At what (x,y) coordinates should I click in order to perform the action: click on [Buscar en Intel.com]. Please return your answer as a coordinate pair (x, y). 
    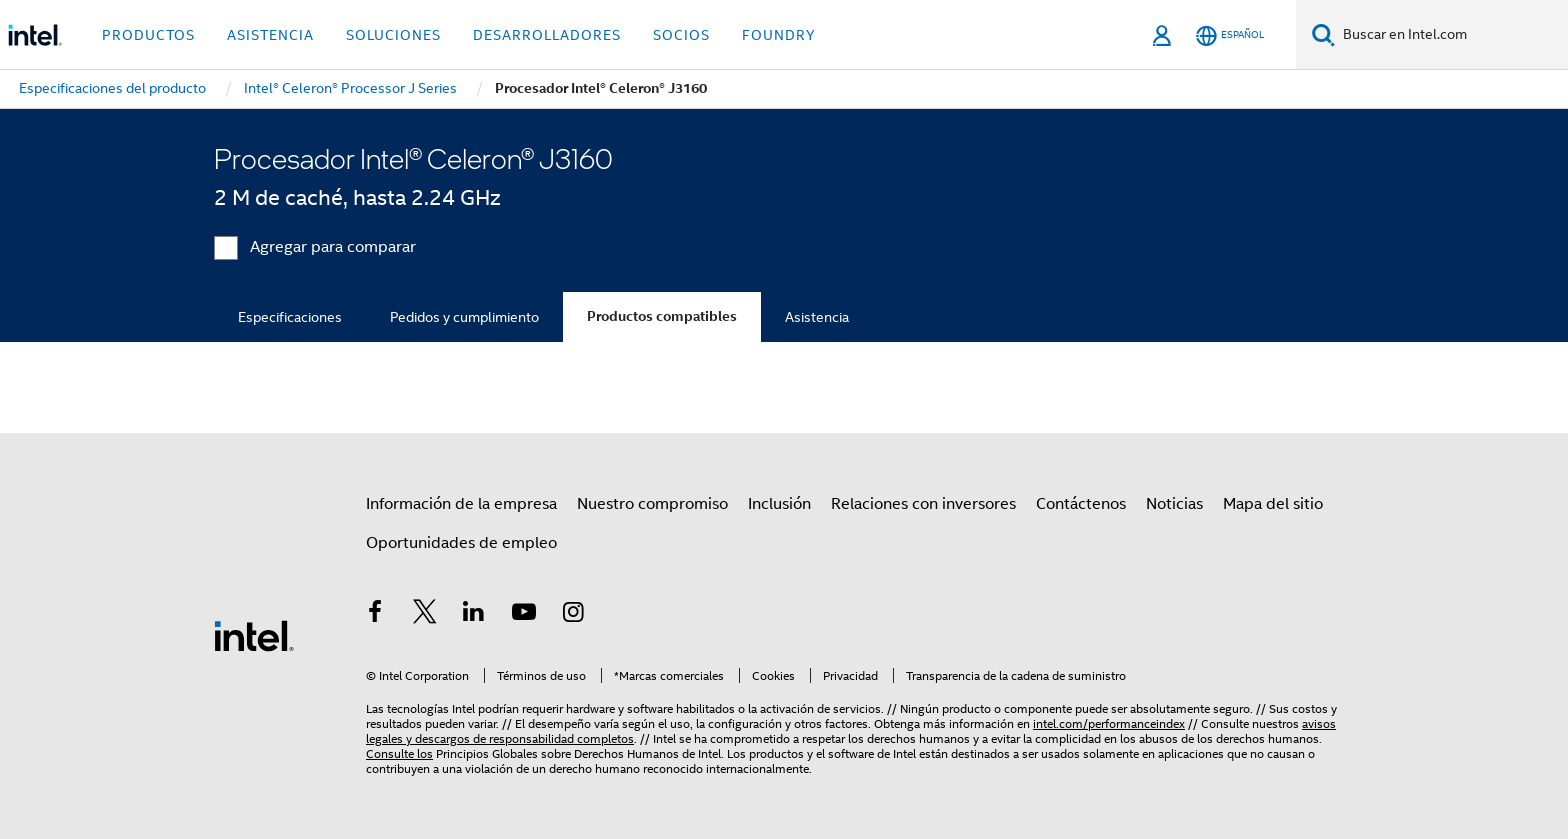
    Looking at the image, I should click on (1451, 35).